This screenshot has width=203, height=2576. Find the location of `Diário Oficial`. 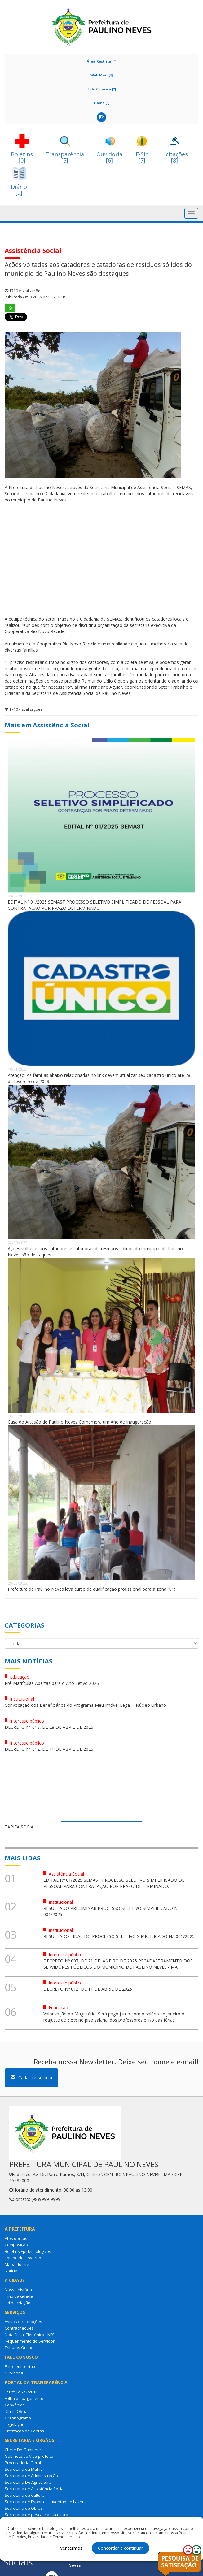

Diário Oficial is located at coordinates (17, 2411).